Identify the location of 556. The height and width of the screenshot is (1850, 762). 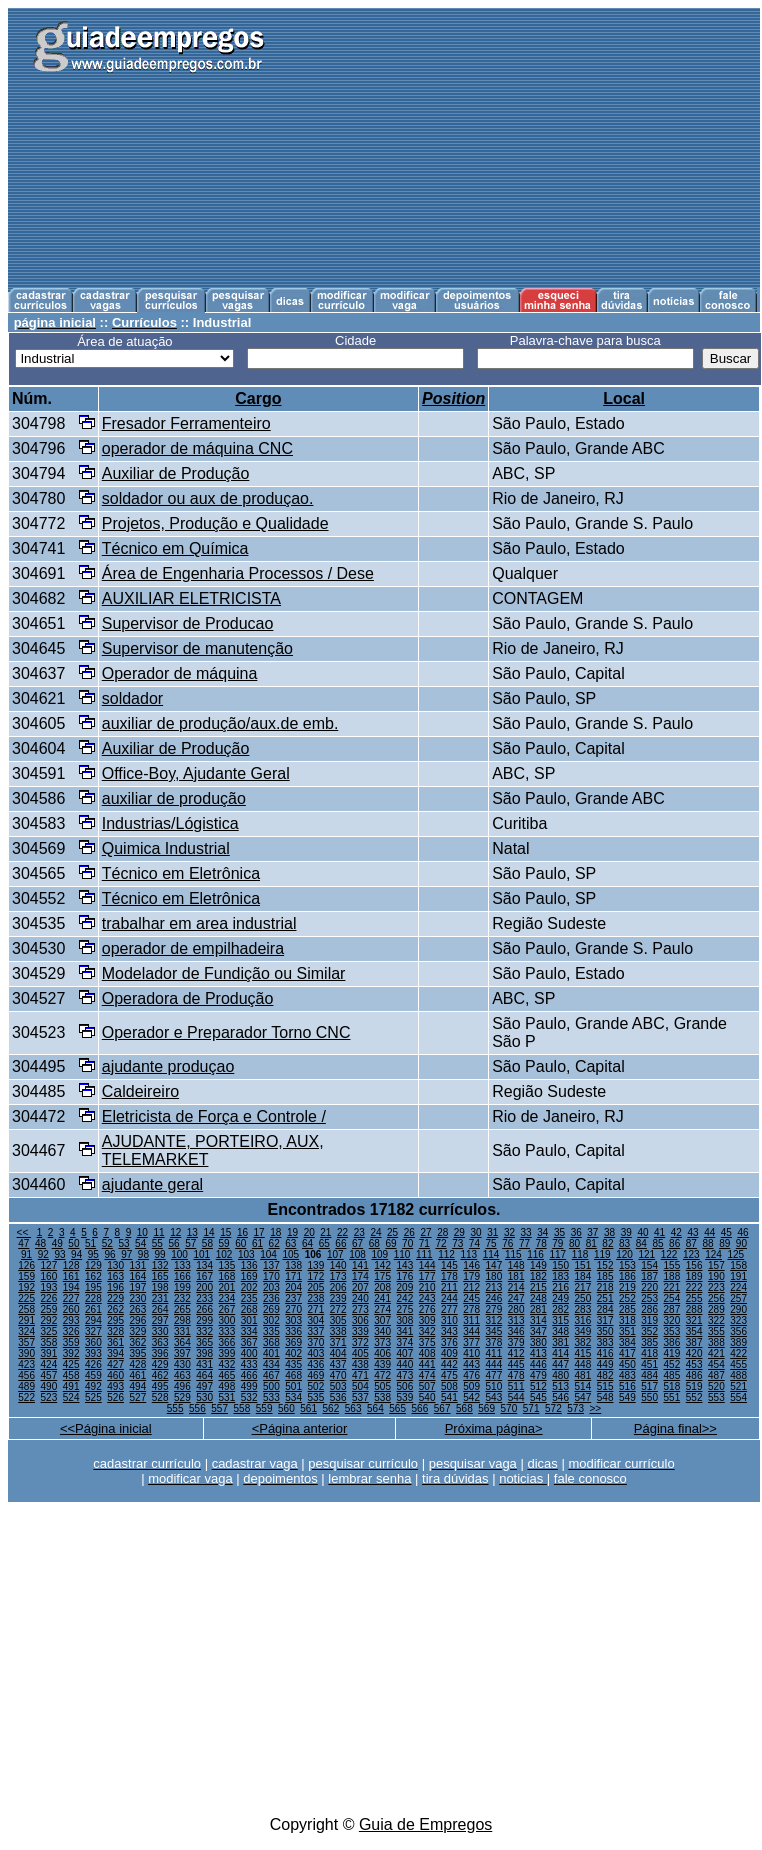
(197, 1408).